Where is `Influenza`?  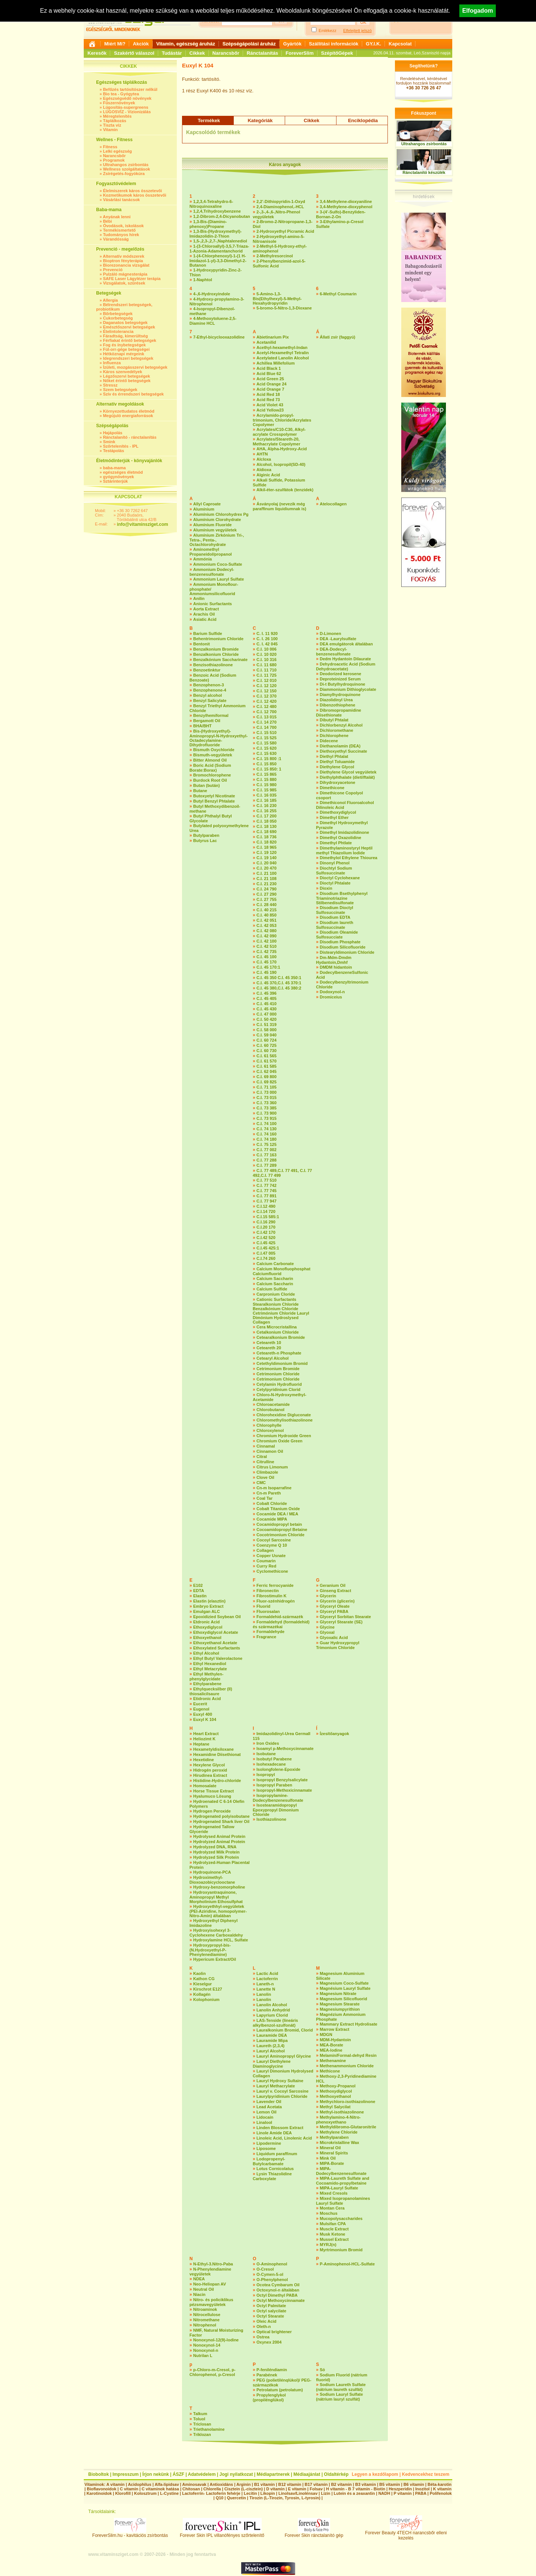 Influenza is located at coordinates (112, 362).